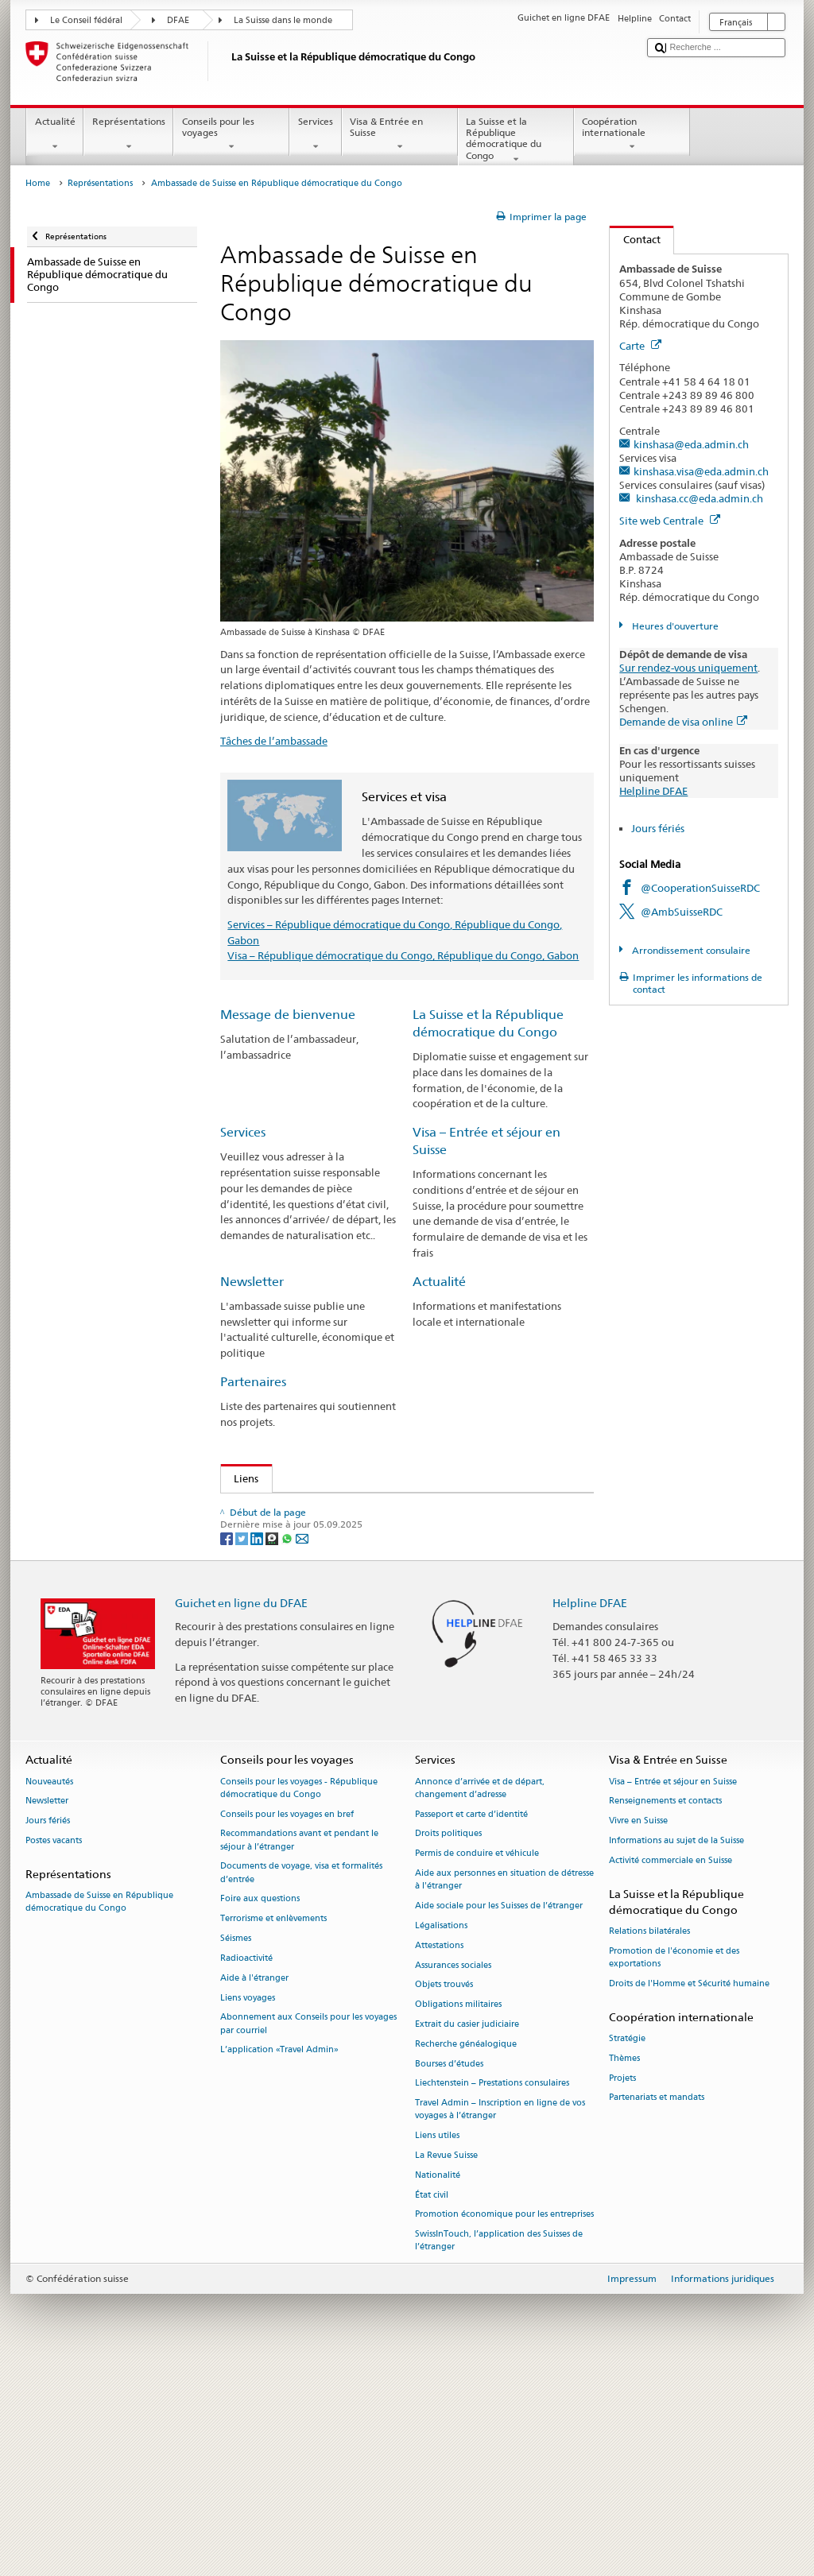 This screenshot has height=2576, width=814. Describe the element at coordinates (366, 1604) in the screenshot. I see `Changement d’adresse pour les citoyens suisses annoncés` at that location.